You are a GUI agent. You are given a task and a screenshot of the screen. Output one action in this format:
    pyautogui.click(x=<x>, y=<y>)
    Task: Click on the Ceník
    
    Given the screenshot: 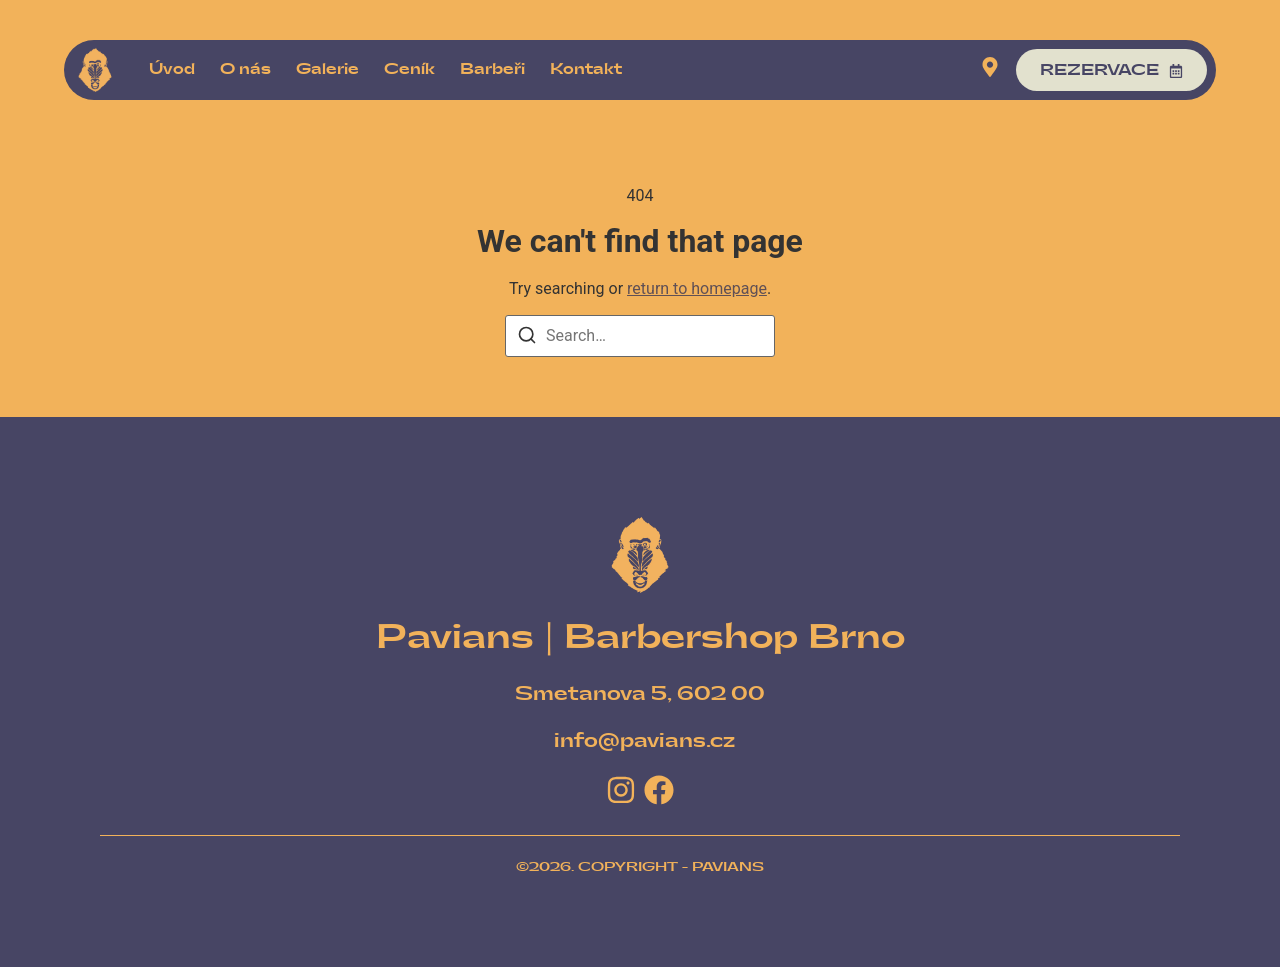 What is the action you would take?
    pyautogui.click(x=409, y=69)
    